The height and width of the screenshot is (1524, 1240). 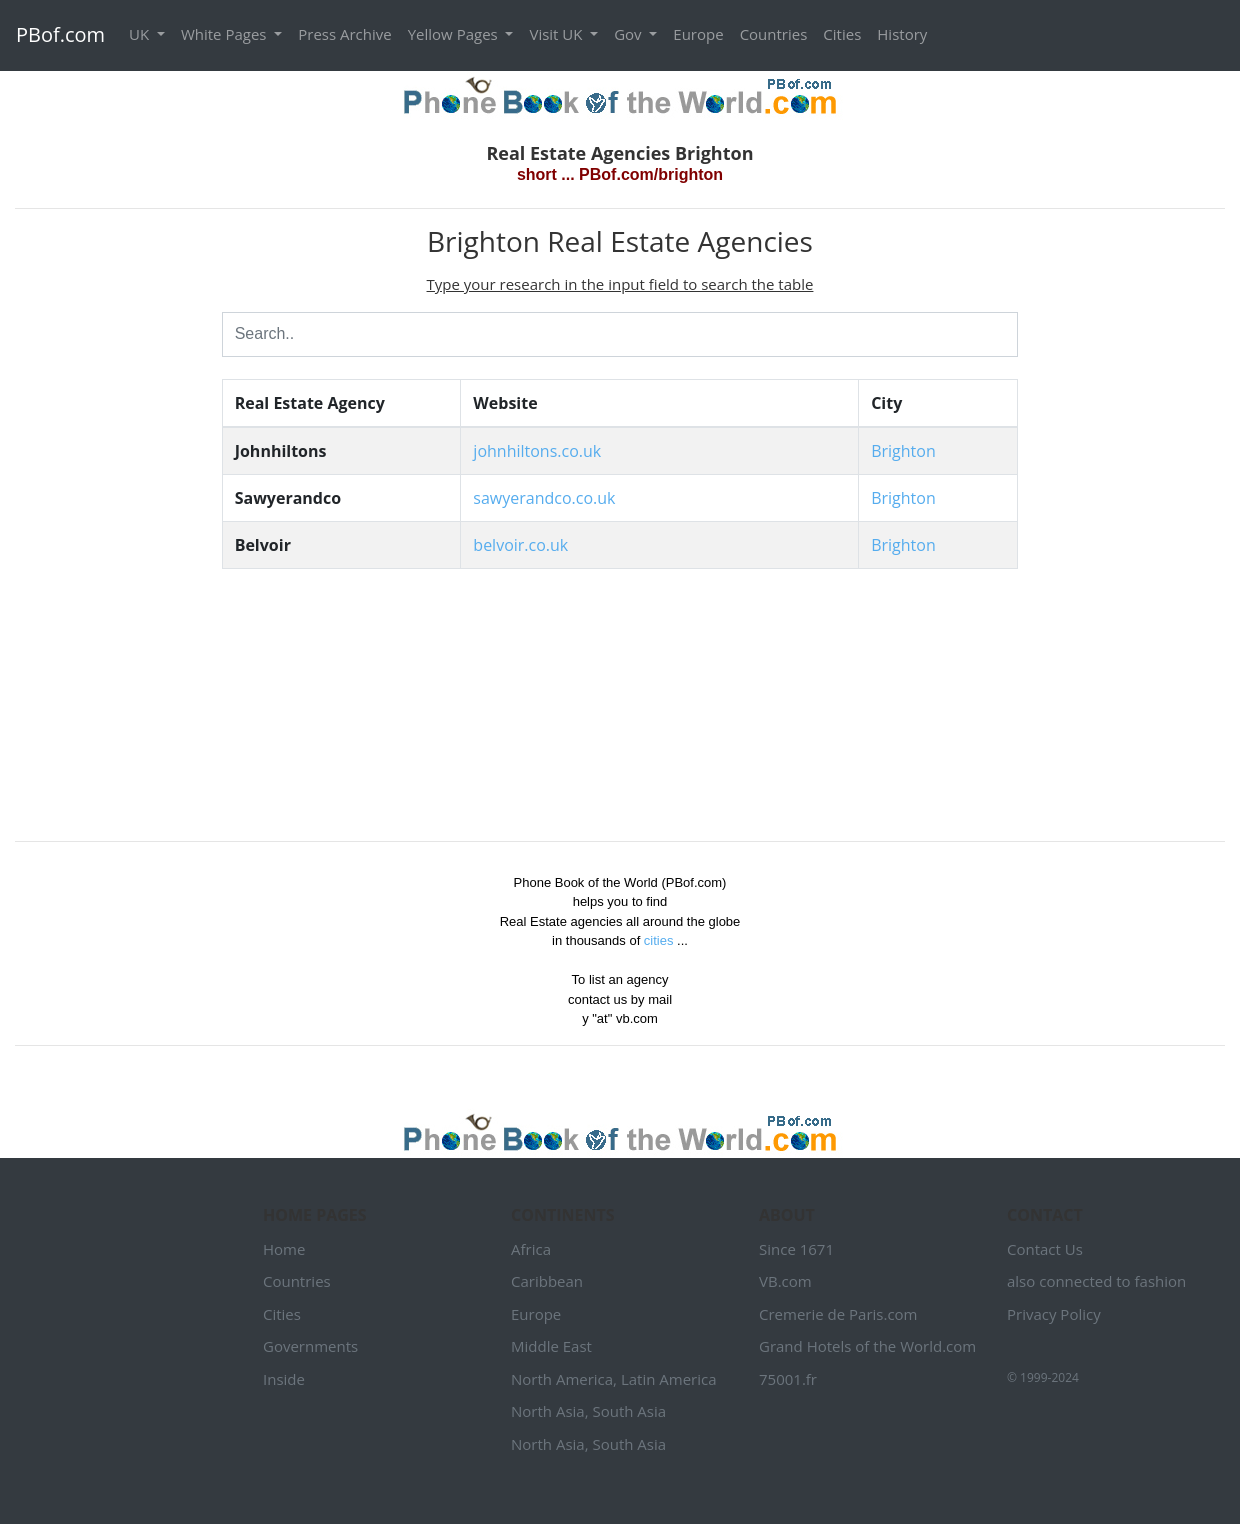 I want to click on Contact Us, so click(x=1045, y=1249).